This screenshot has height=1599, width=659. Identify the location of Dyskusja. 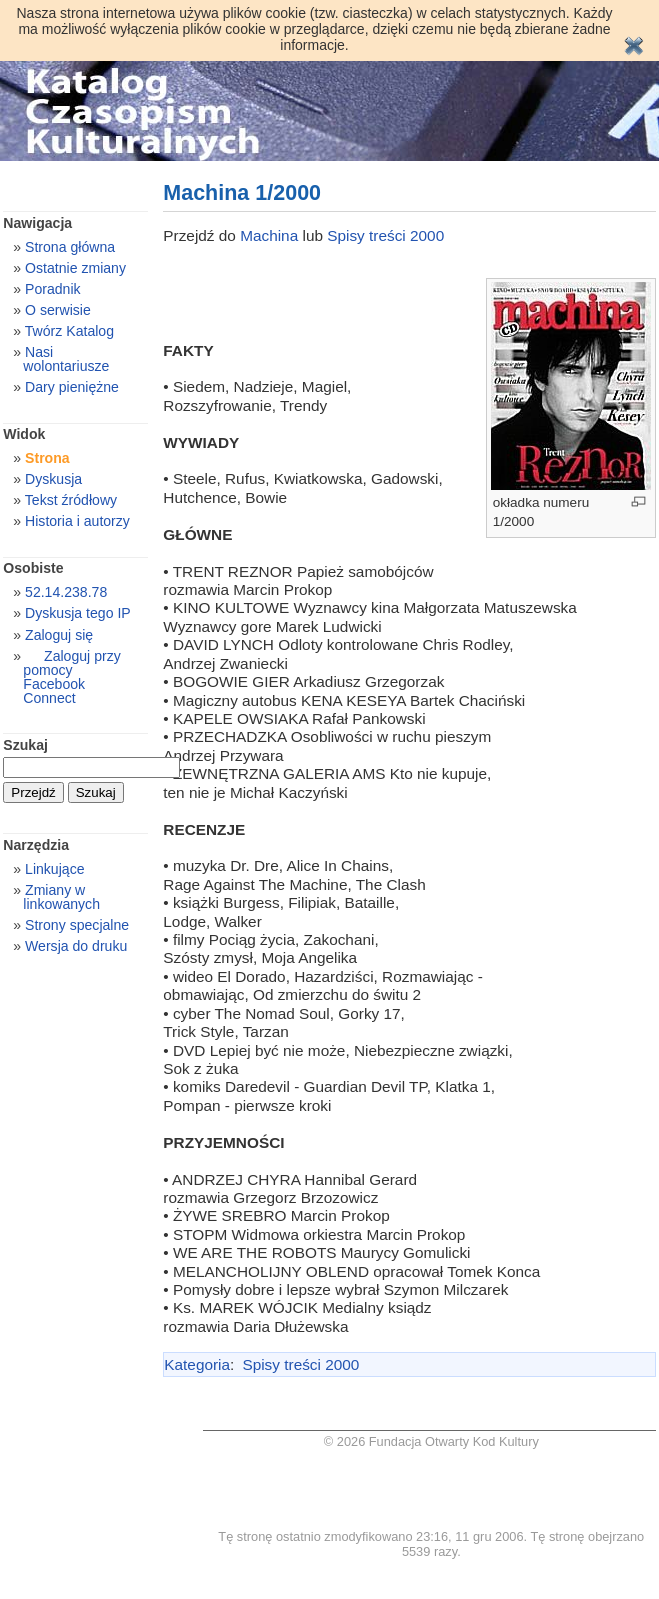
(53, 479).